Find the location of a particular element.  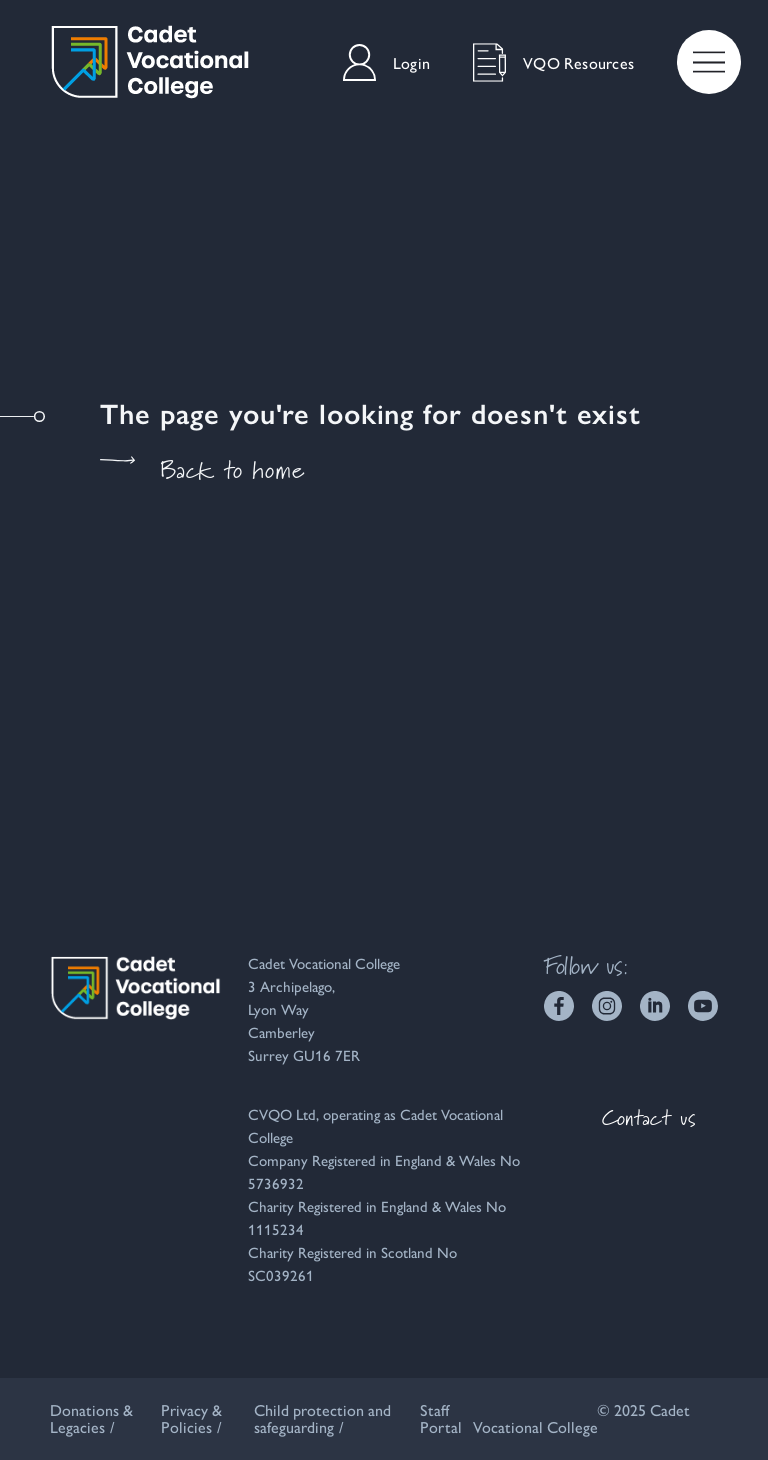

Privacy & Policies is located at coordinates (191, 1418).